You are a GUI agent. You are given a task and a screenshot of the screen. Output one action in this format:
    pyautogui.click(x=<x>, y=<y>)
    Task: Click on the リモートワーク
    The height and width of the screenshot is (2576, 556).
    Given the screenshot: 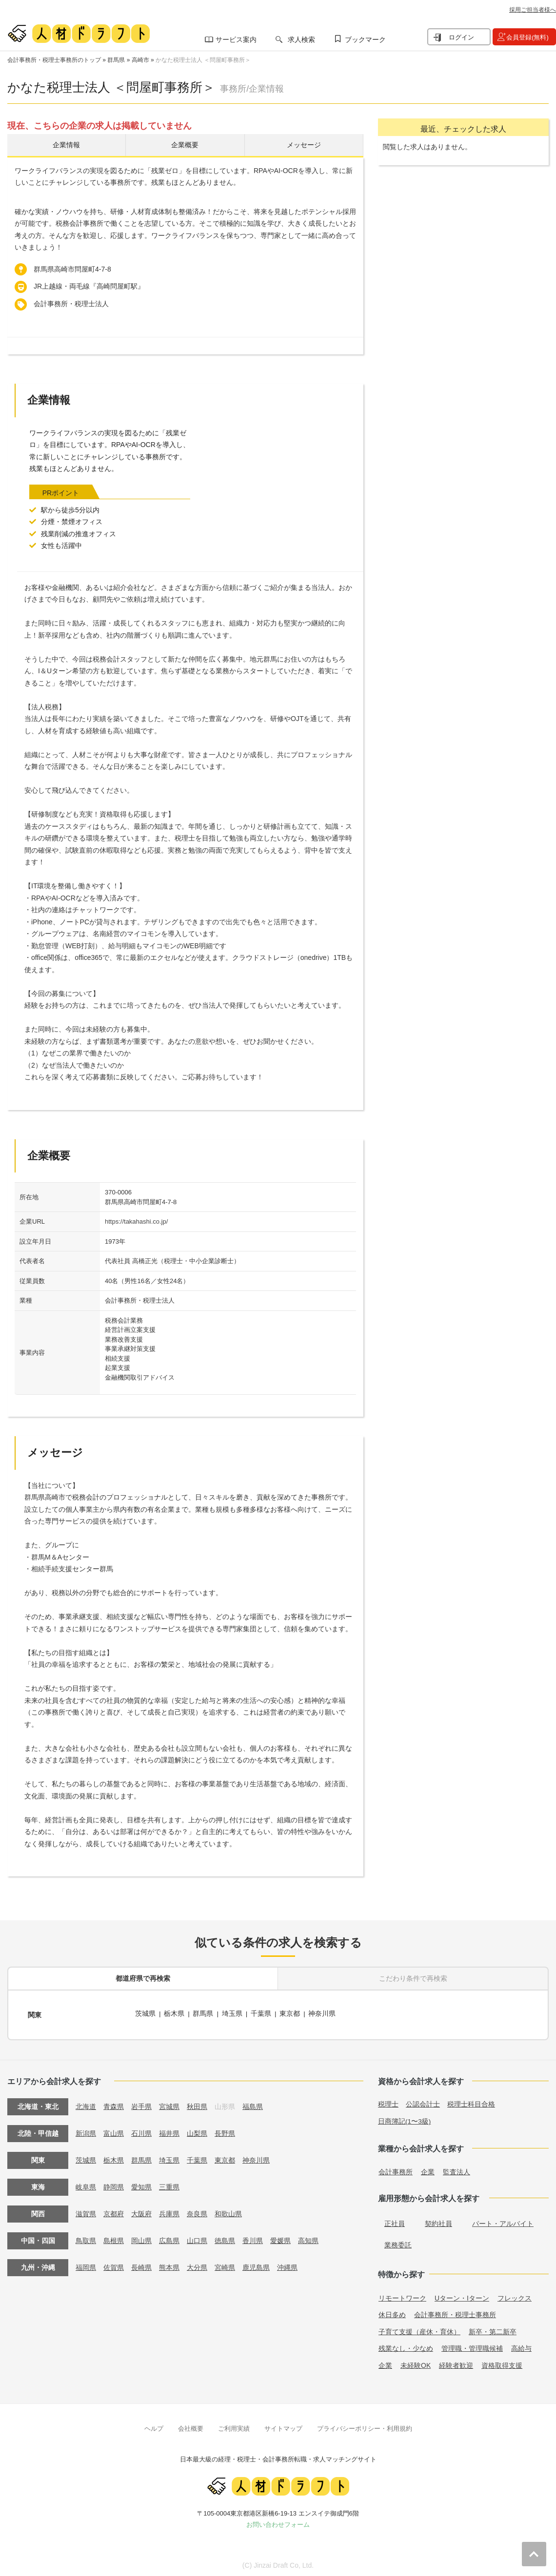 What is the action you would take?
    pyautogui.click(x=402, y=2295)
    